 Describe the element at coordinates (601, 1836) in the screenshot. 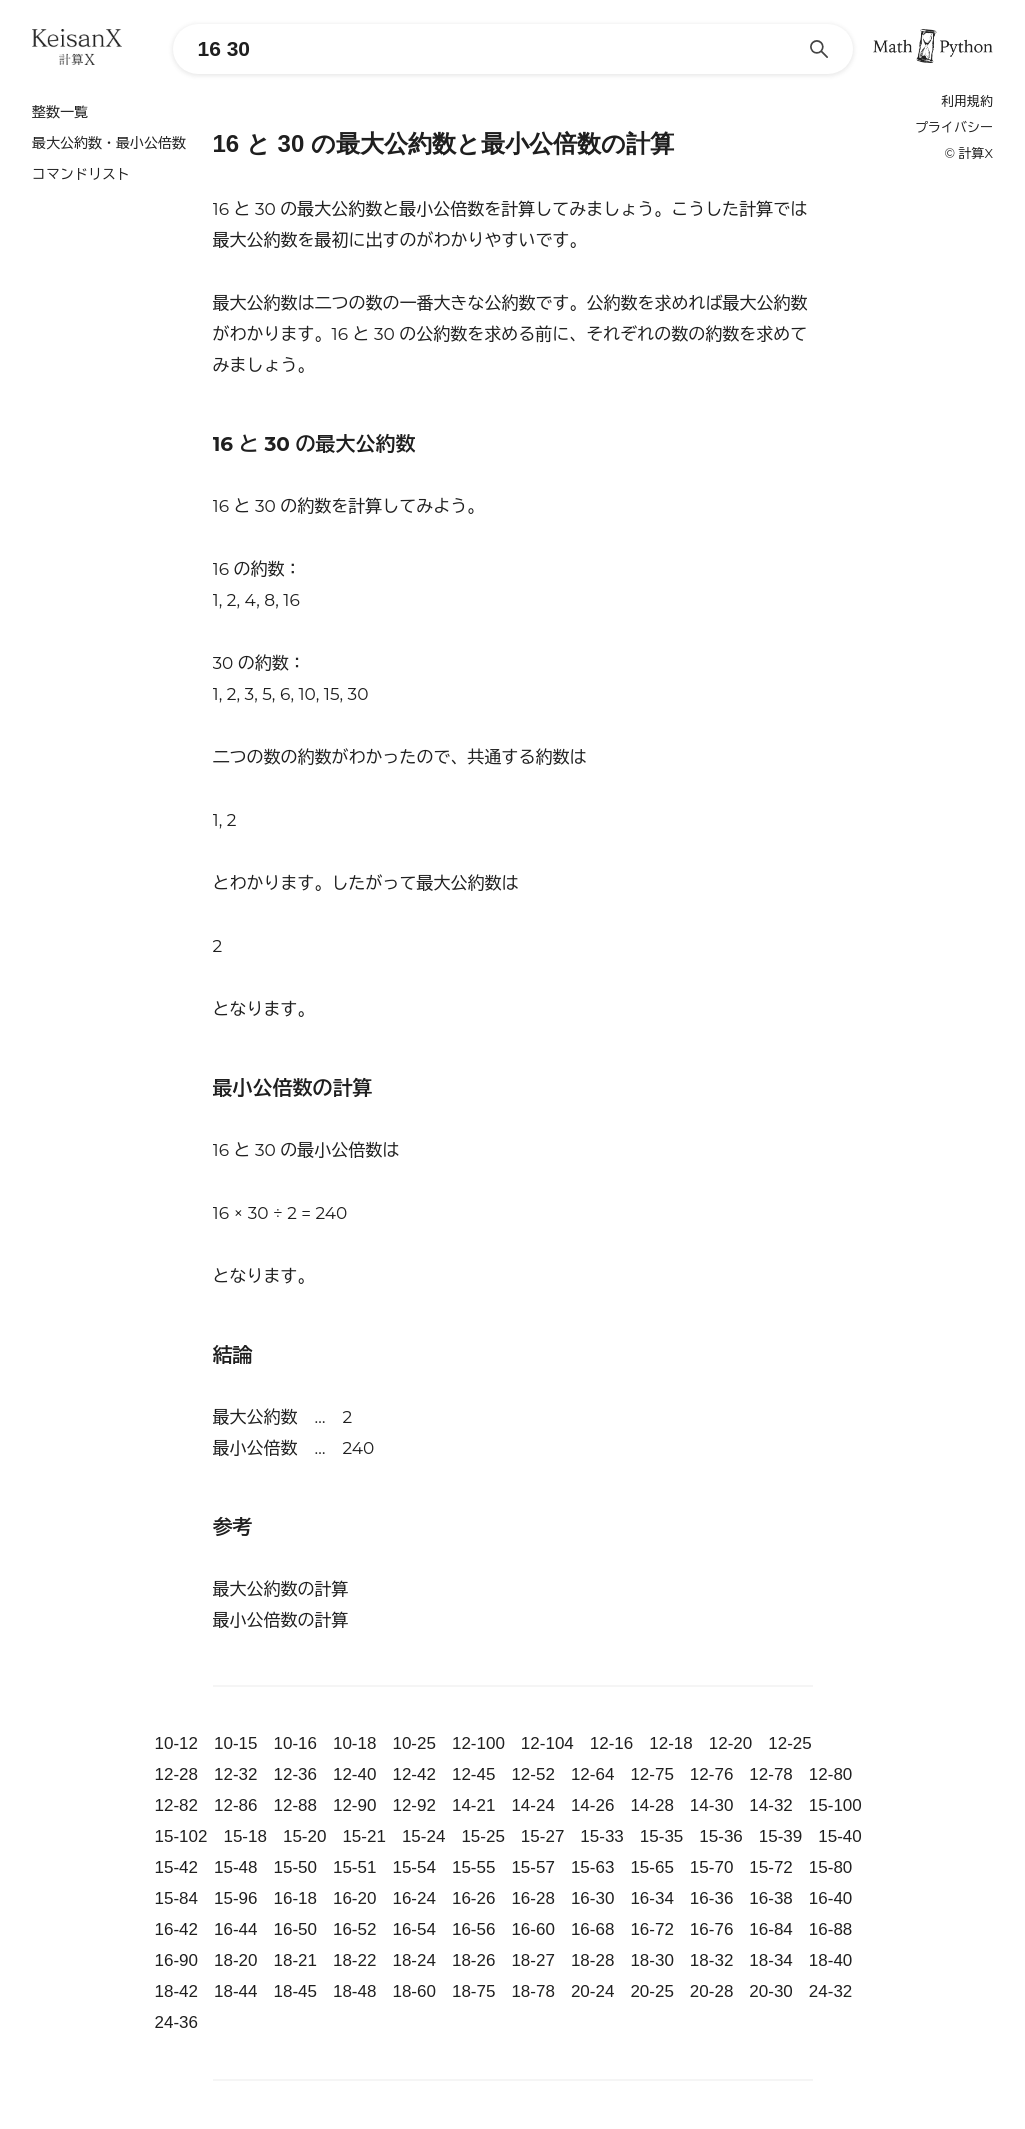

I see `15-33` at that location.